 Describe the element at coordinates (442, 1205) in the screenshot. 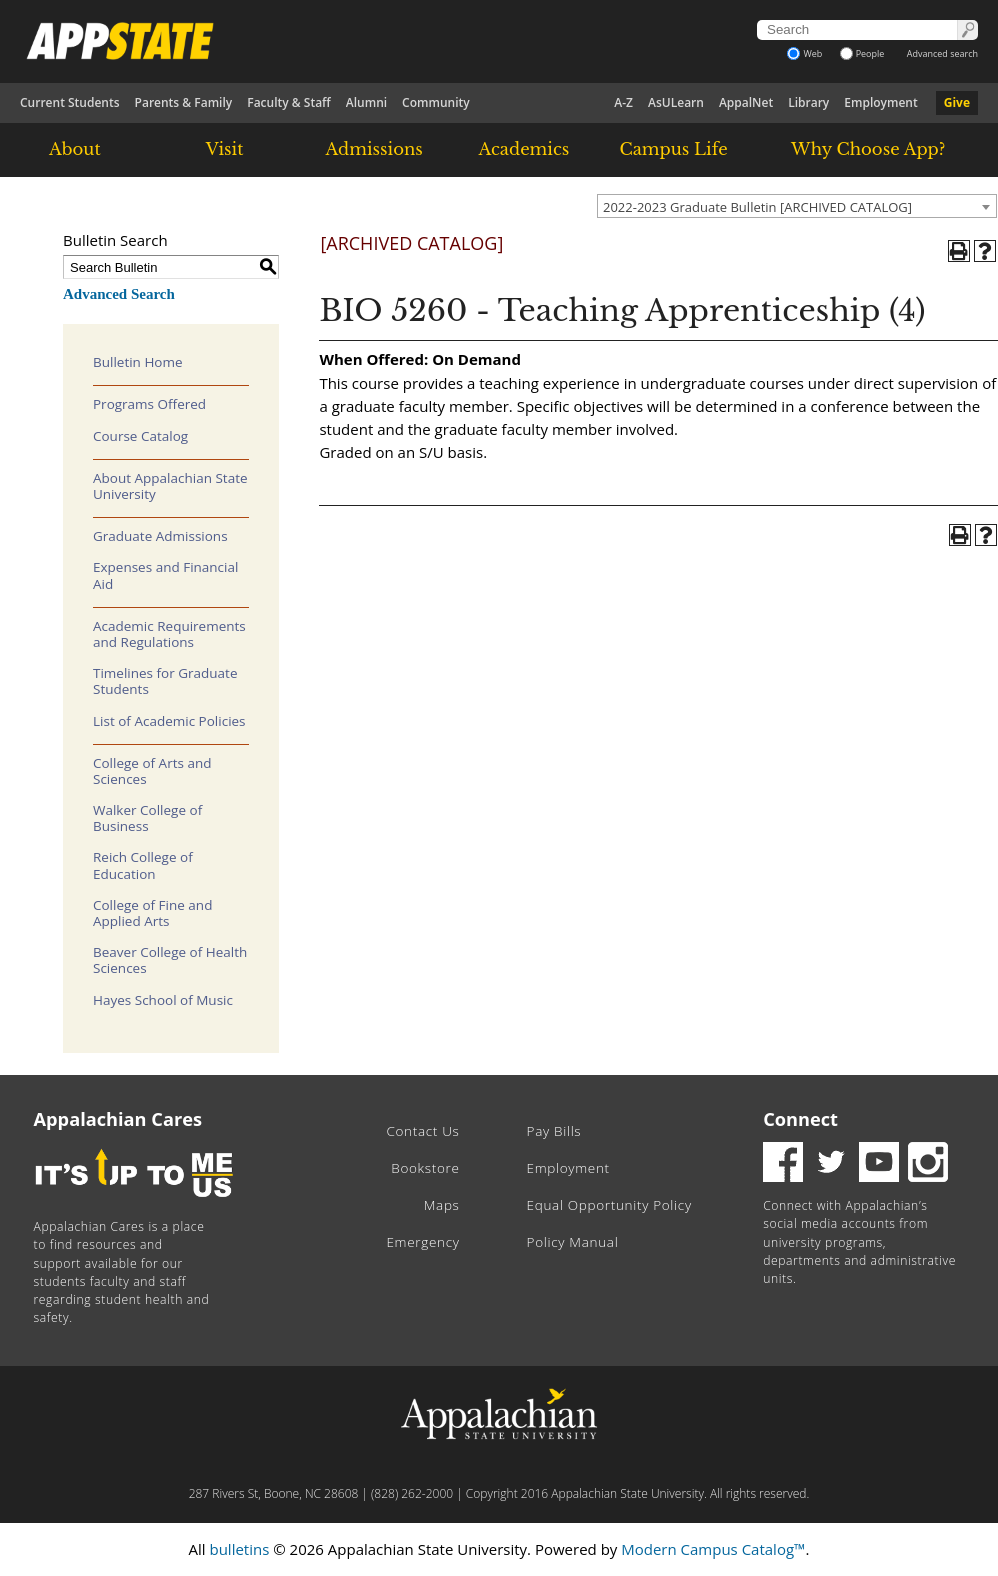

I see `Maps` at that location.